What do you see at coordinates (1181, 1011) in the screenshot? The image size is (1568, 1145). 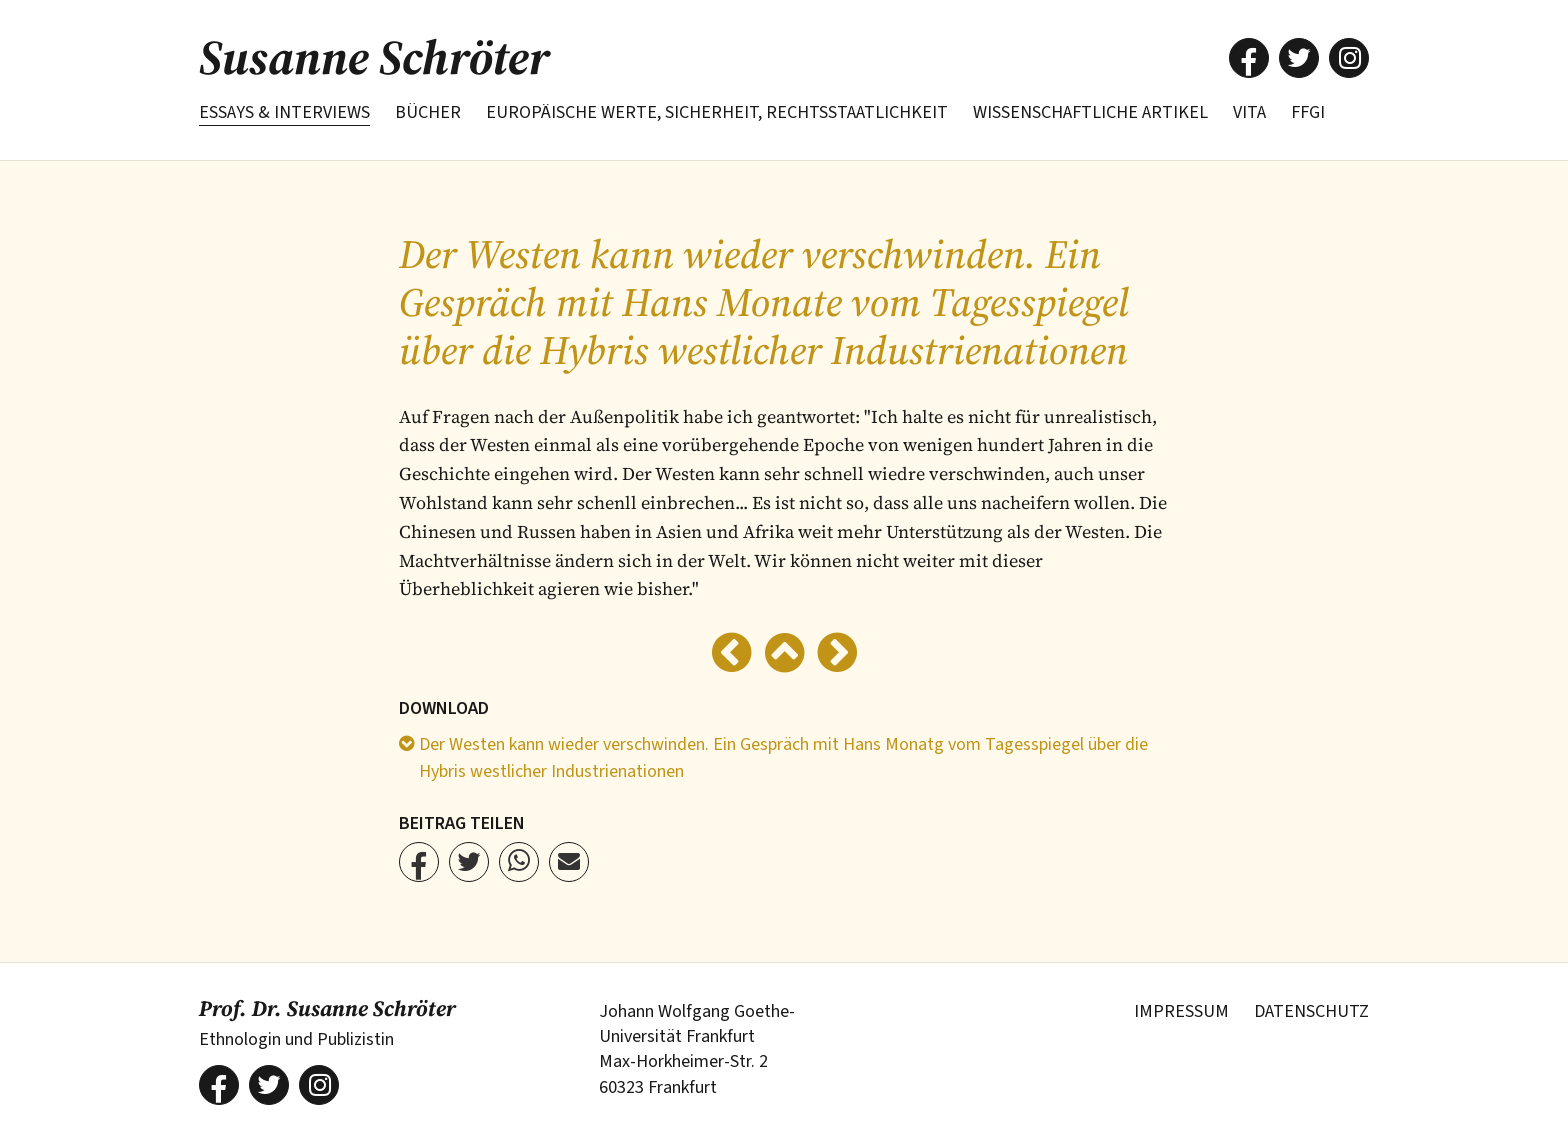 I see `Impressum` at bounding box center [1181, 1011].